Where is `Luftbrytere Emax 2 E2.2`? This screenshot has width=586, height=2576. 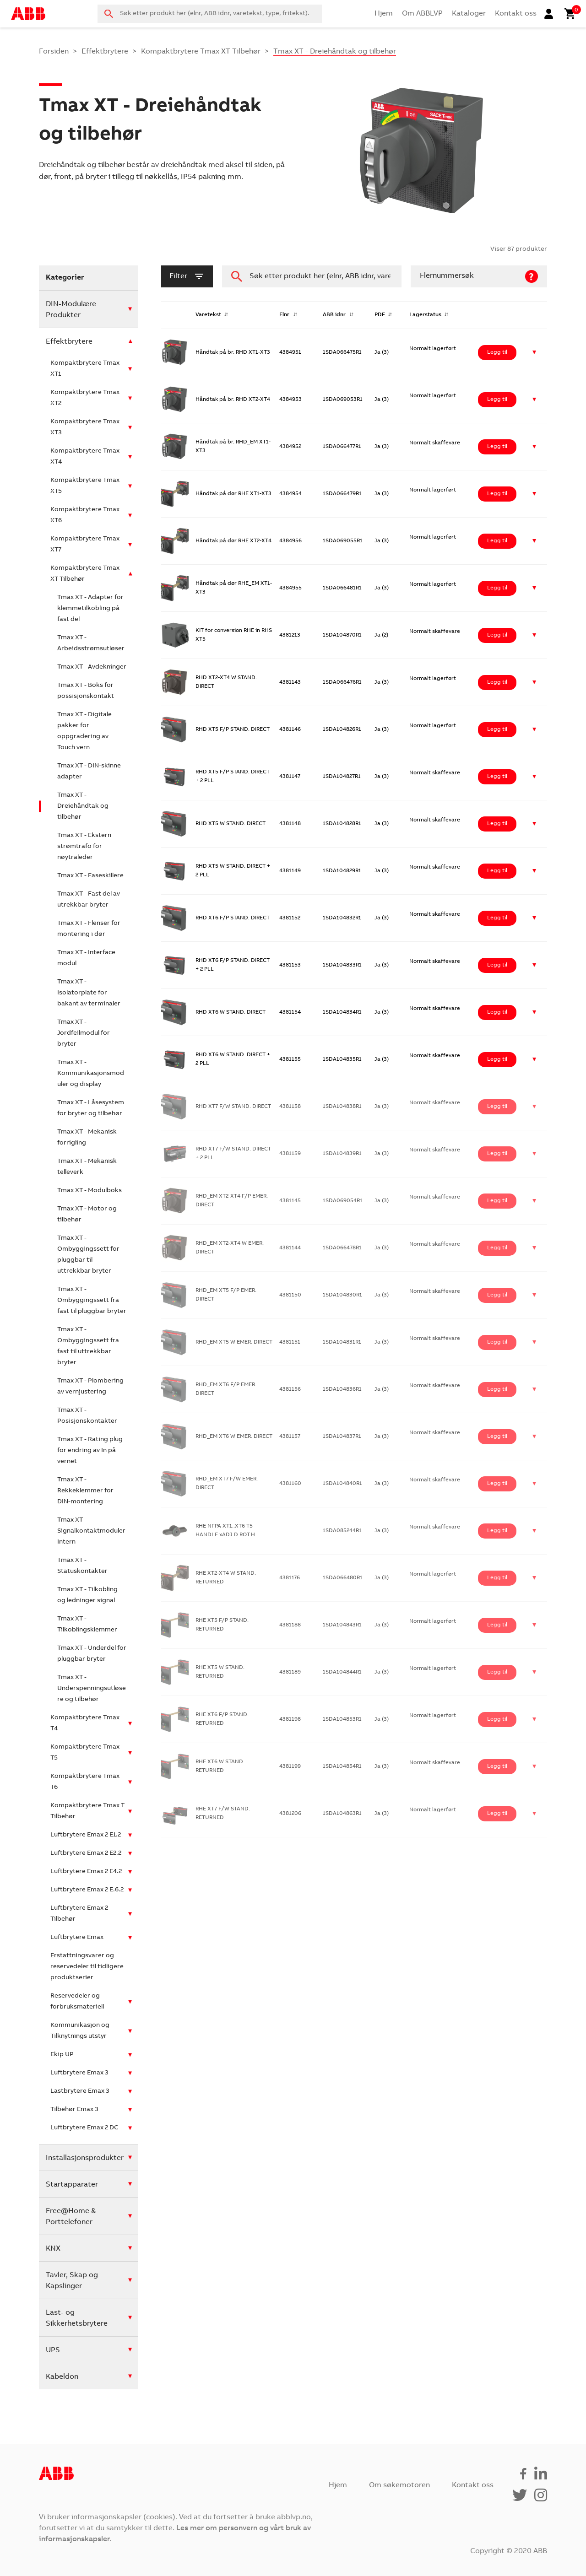
Luftbrytere Emax 2 E2.2 is located at coordinates (85, 1853).